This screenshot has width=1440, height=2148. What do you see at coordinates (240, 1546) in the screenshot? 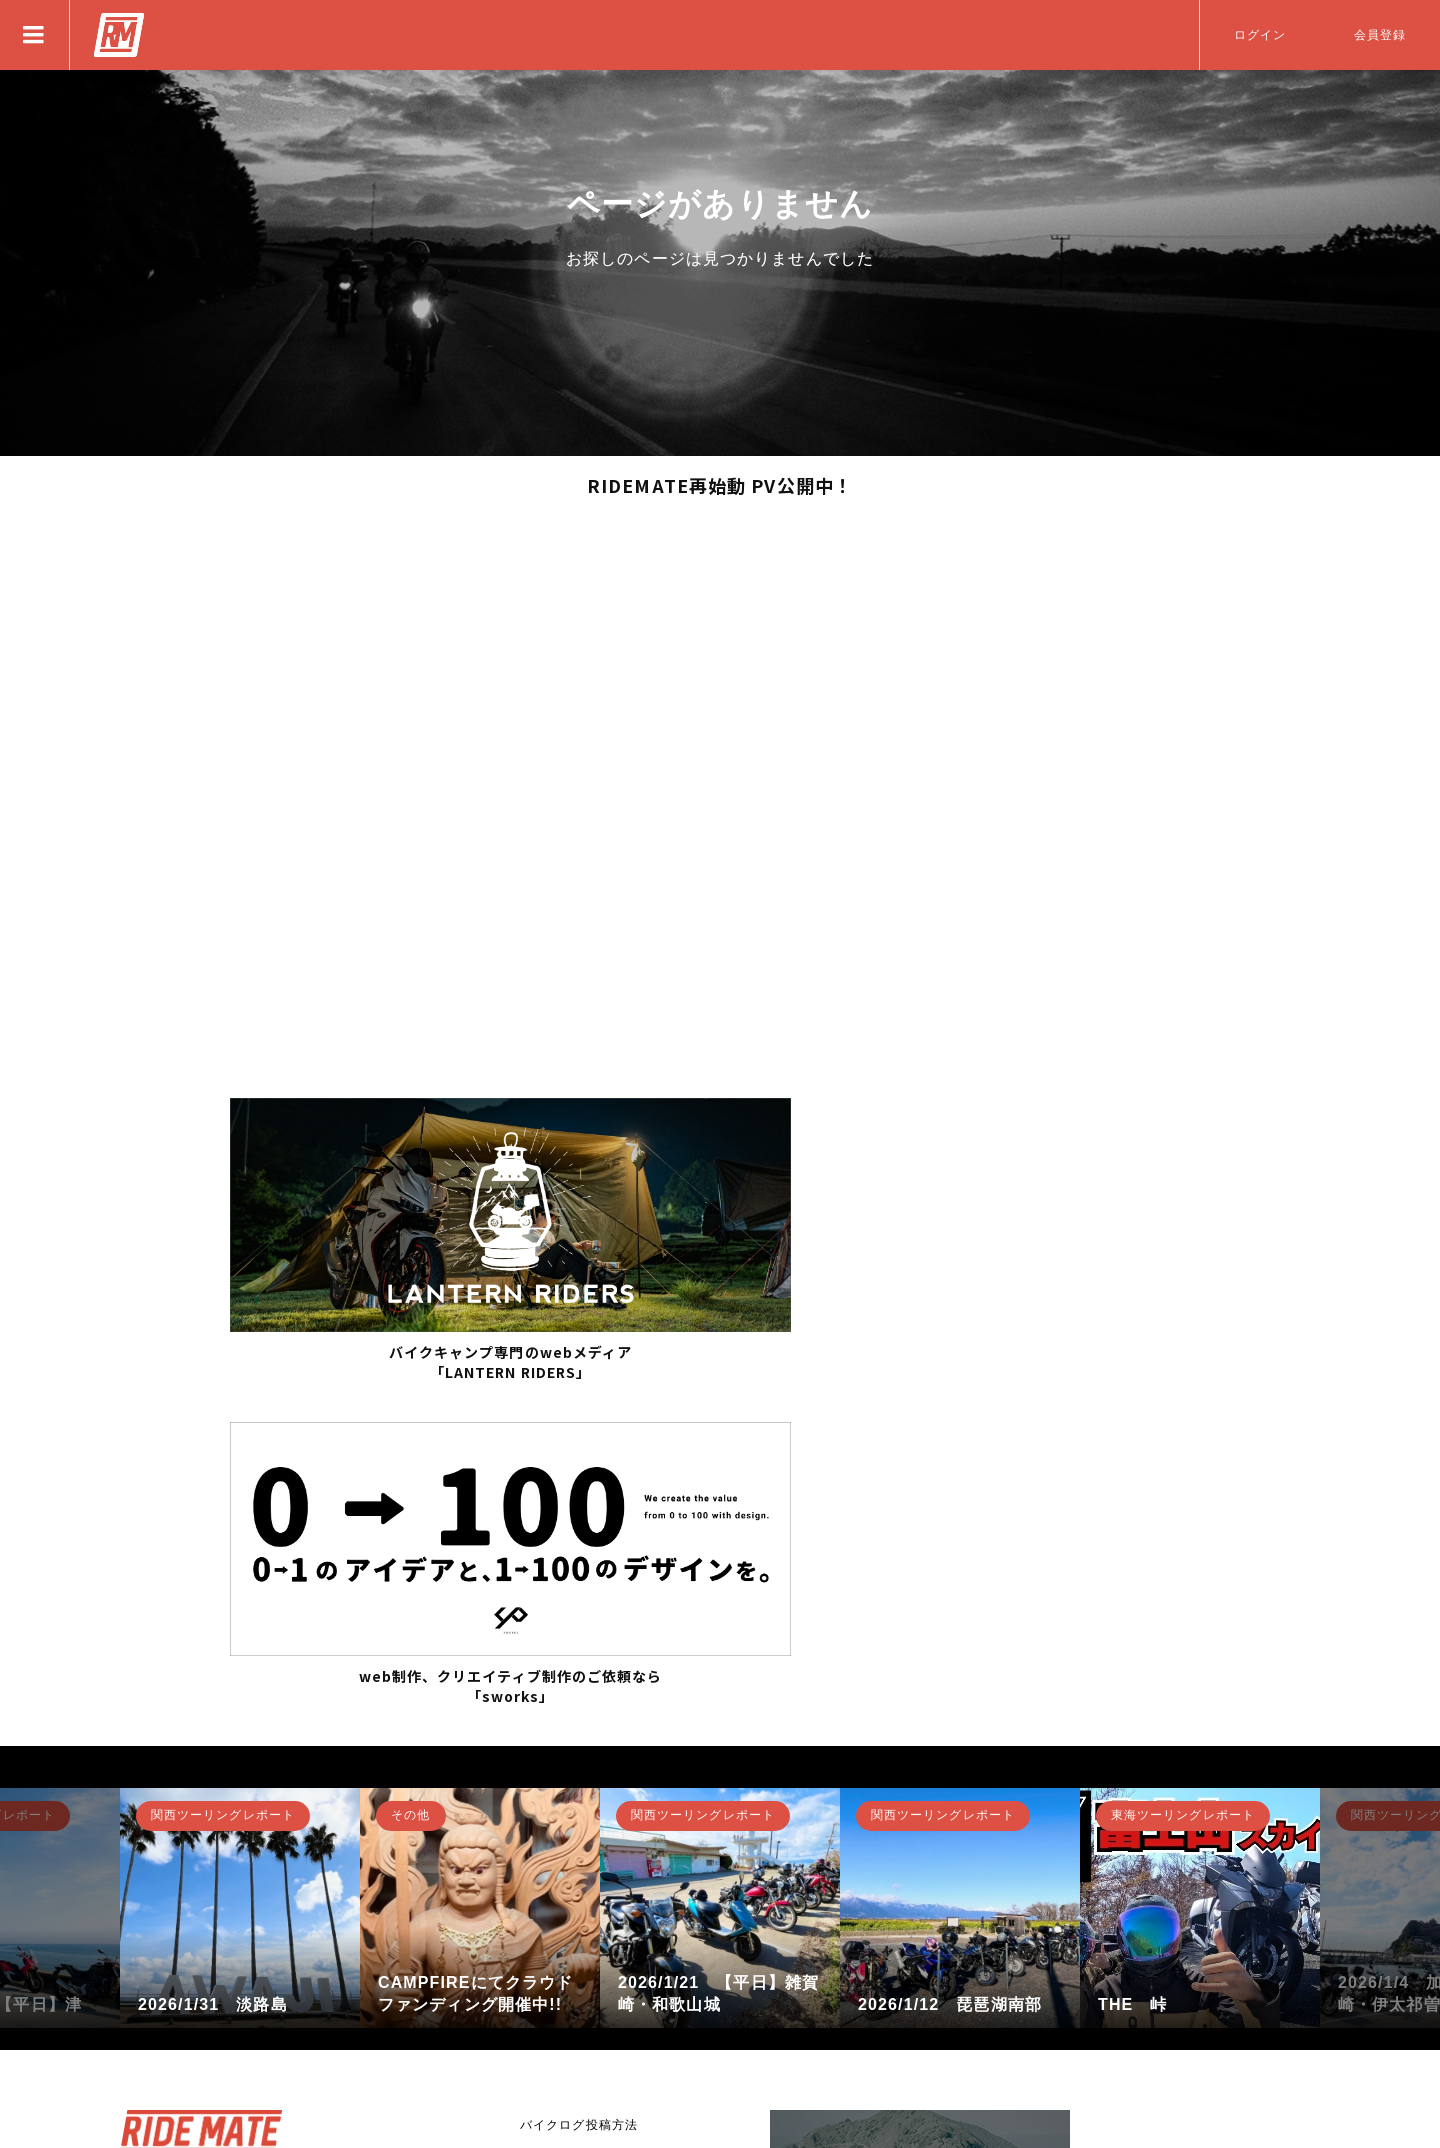
I see `[option]` at bounding box center [240, 1546].